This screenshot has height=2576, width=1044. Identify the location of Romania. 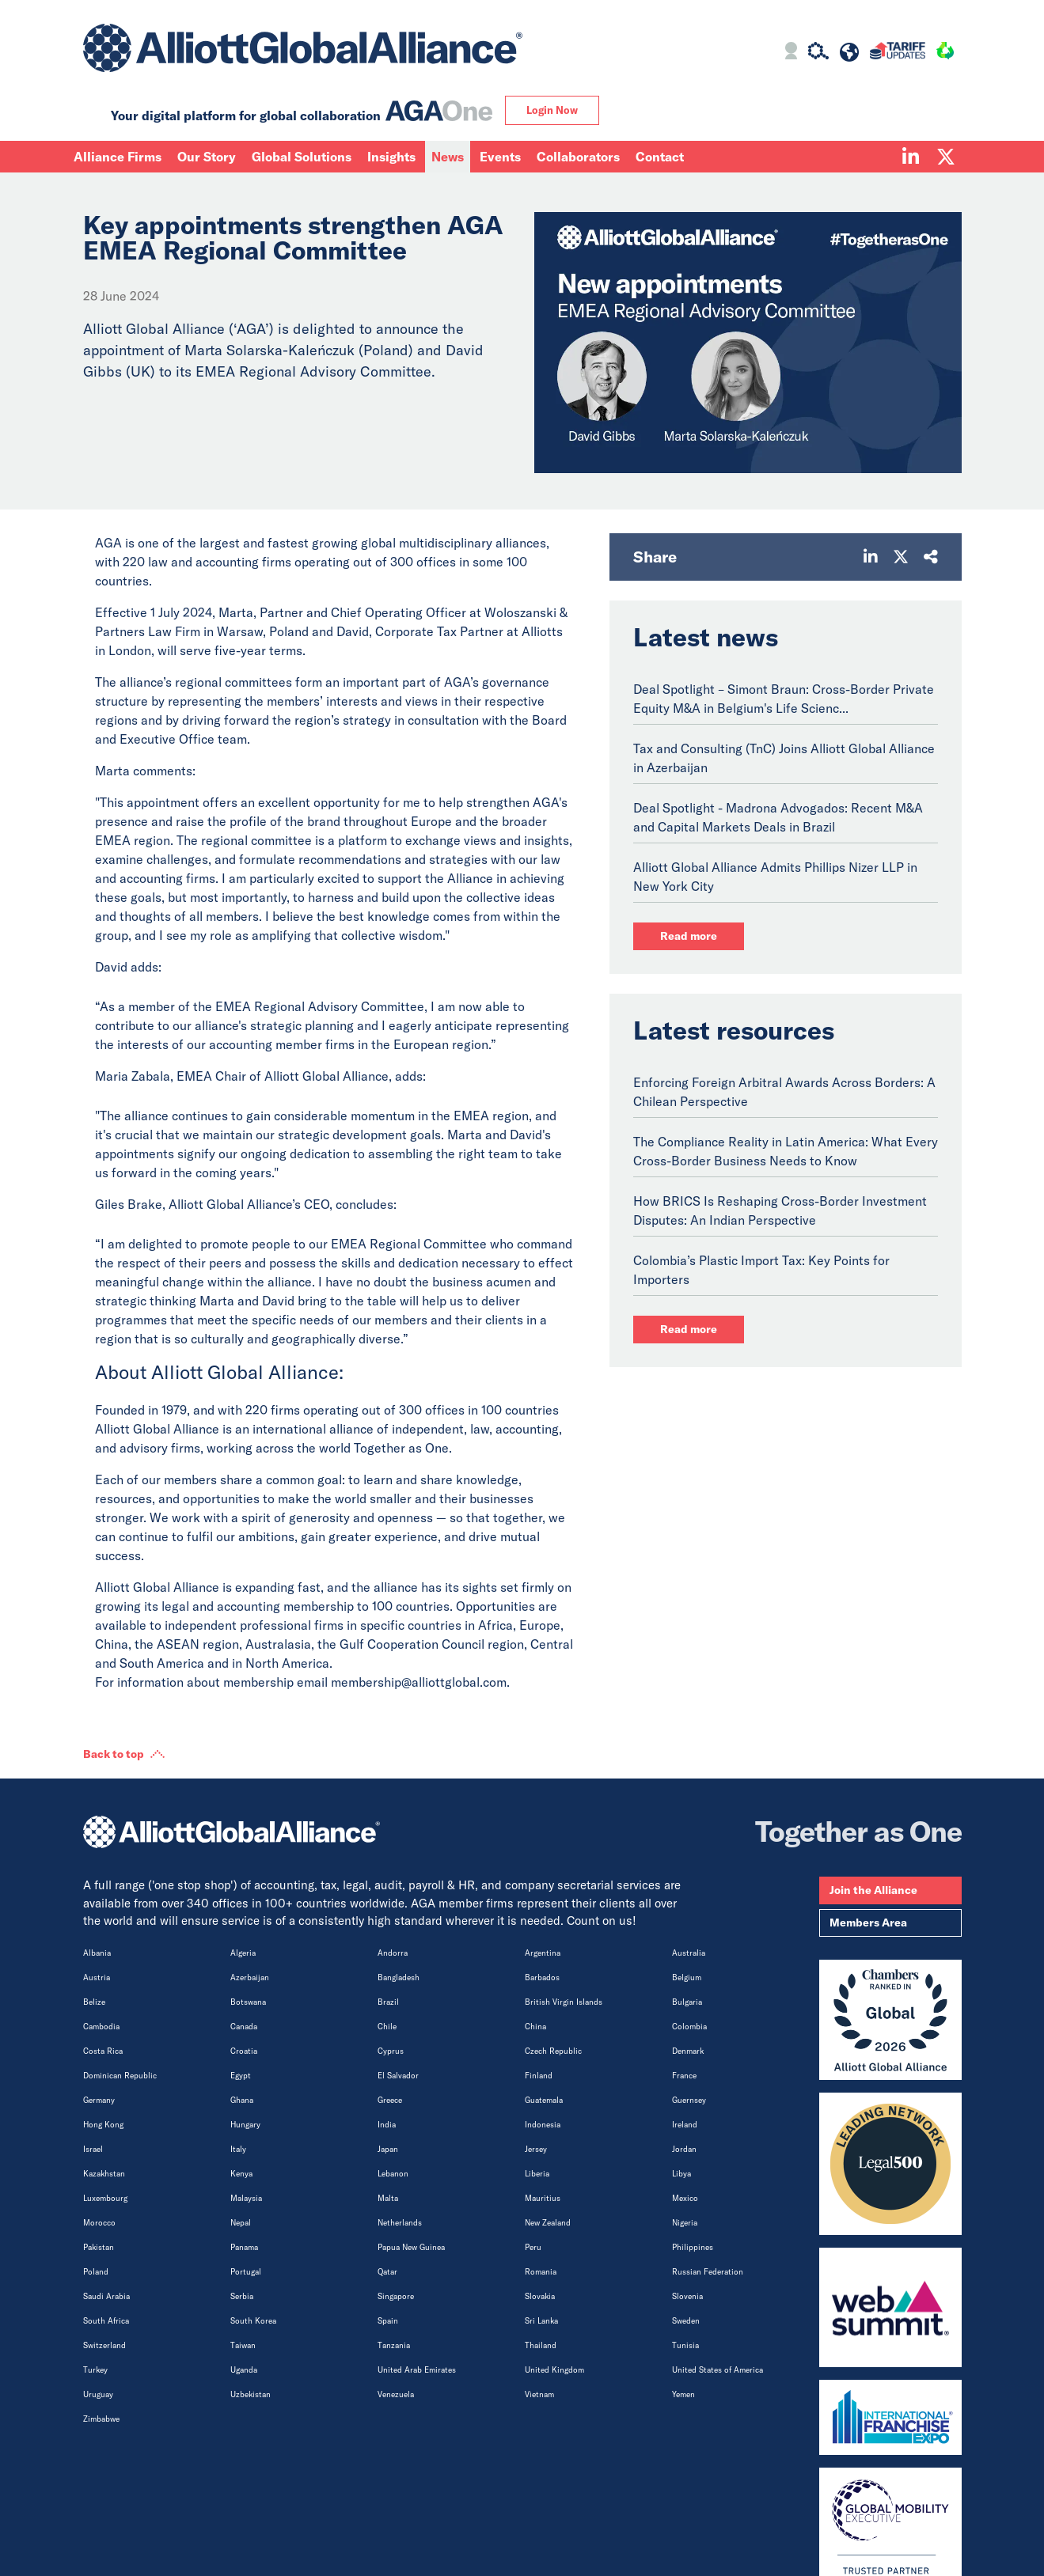
(540, 2272).